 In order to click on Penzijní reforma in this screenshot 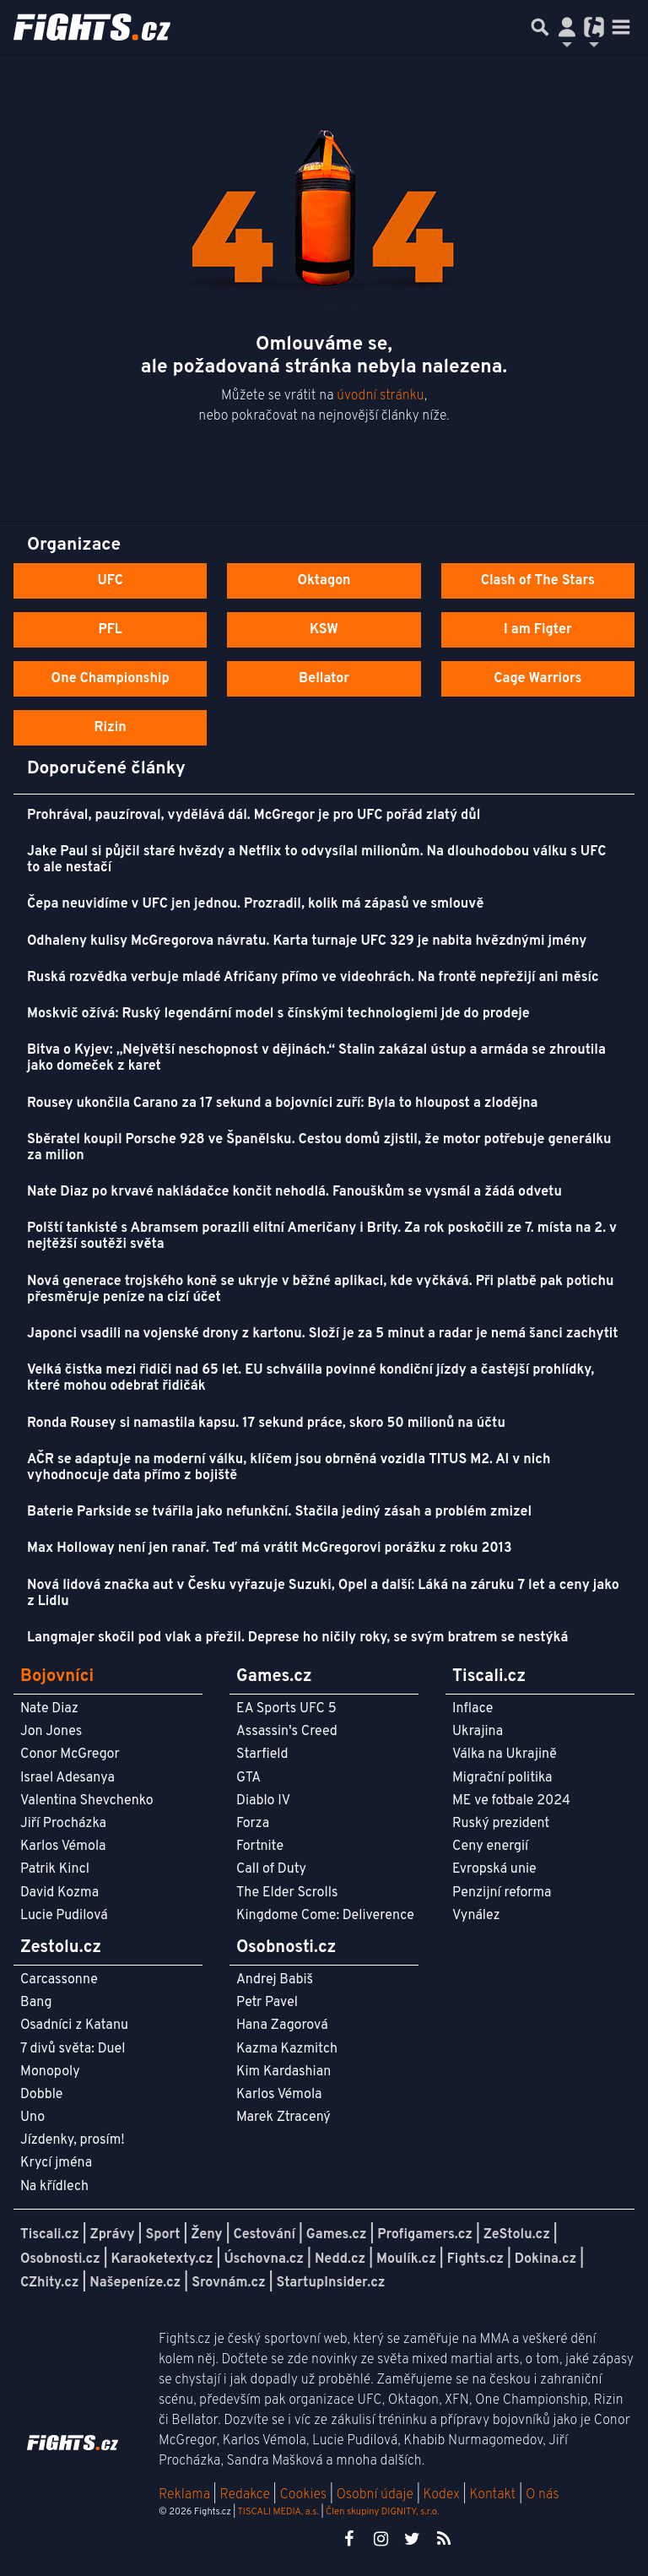, I will do `click(502, 1893)`.